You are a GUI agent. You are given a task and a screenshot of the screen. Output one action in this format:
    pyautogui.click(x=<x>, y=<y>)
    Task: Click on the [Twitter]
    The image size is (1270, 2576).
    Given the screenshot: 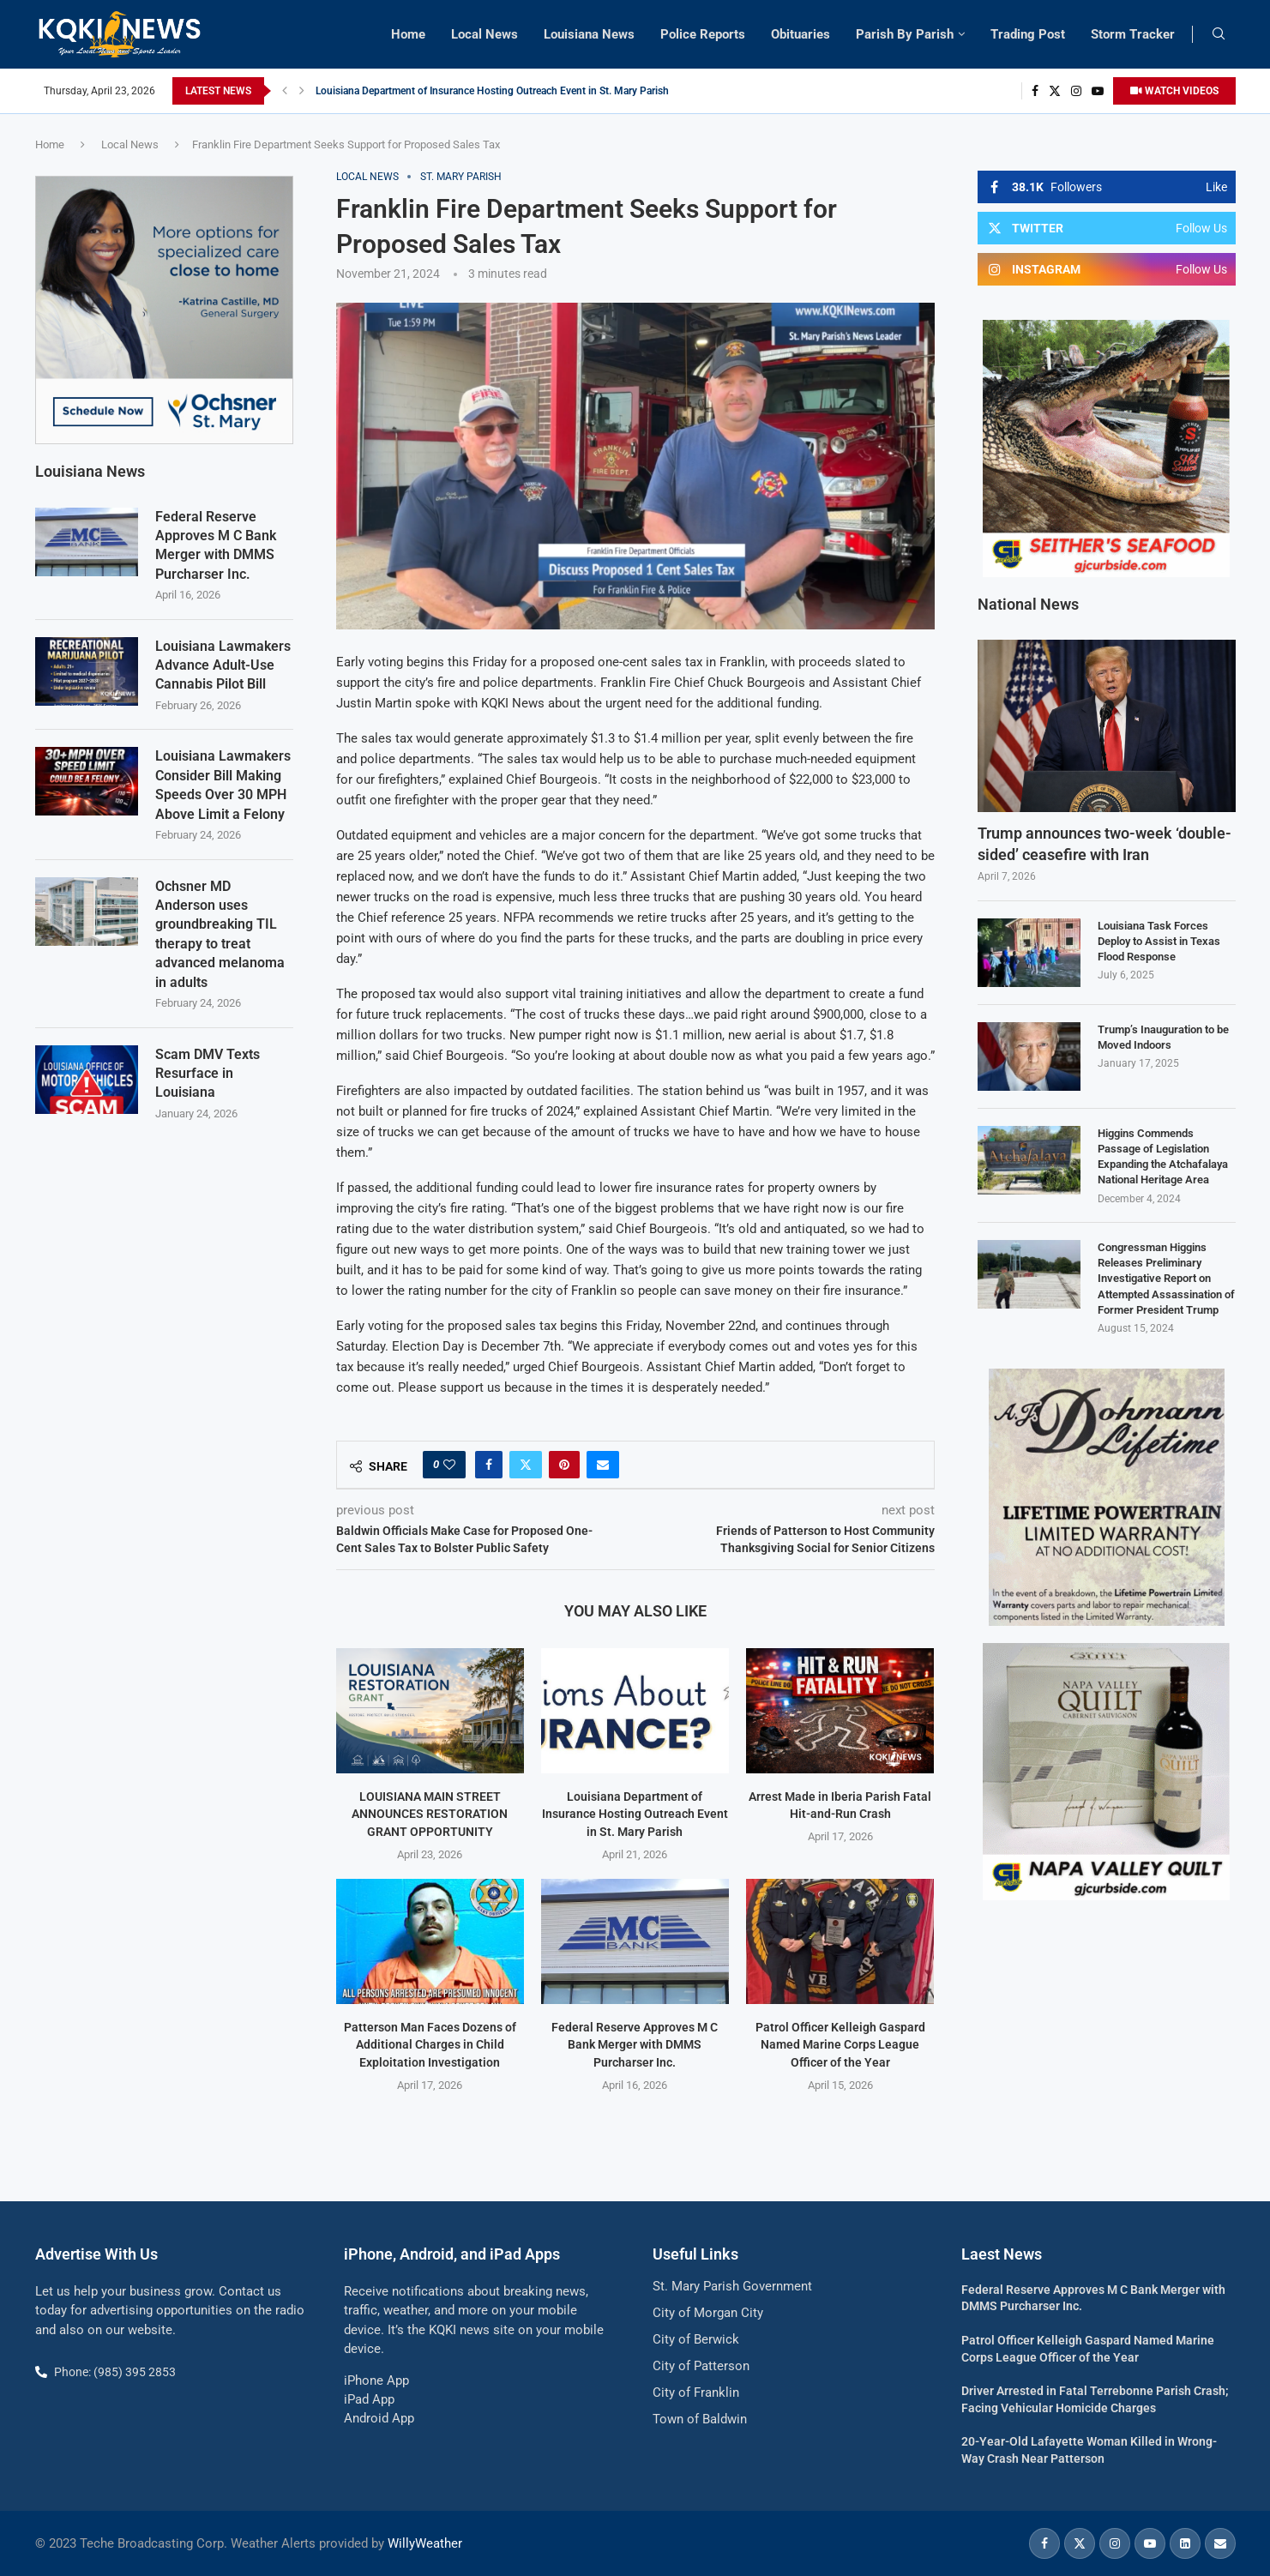 What is the action you would take?
    pyautogui.click(x=1055, y=91)
    